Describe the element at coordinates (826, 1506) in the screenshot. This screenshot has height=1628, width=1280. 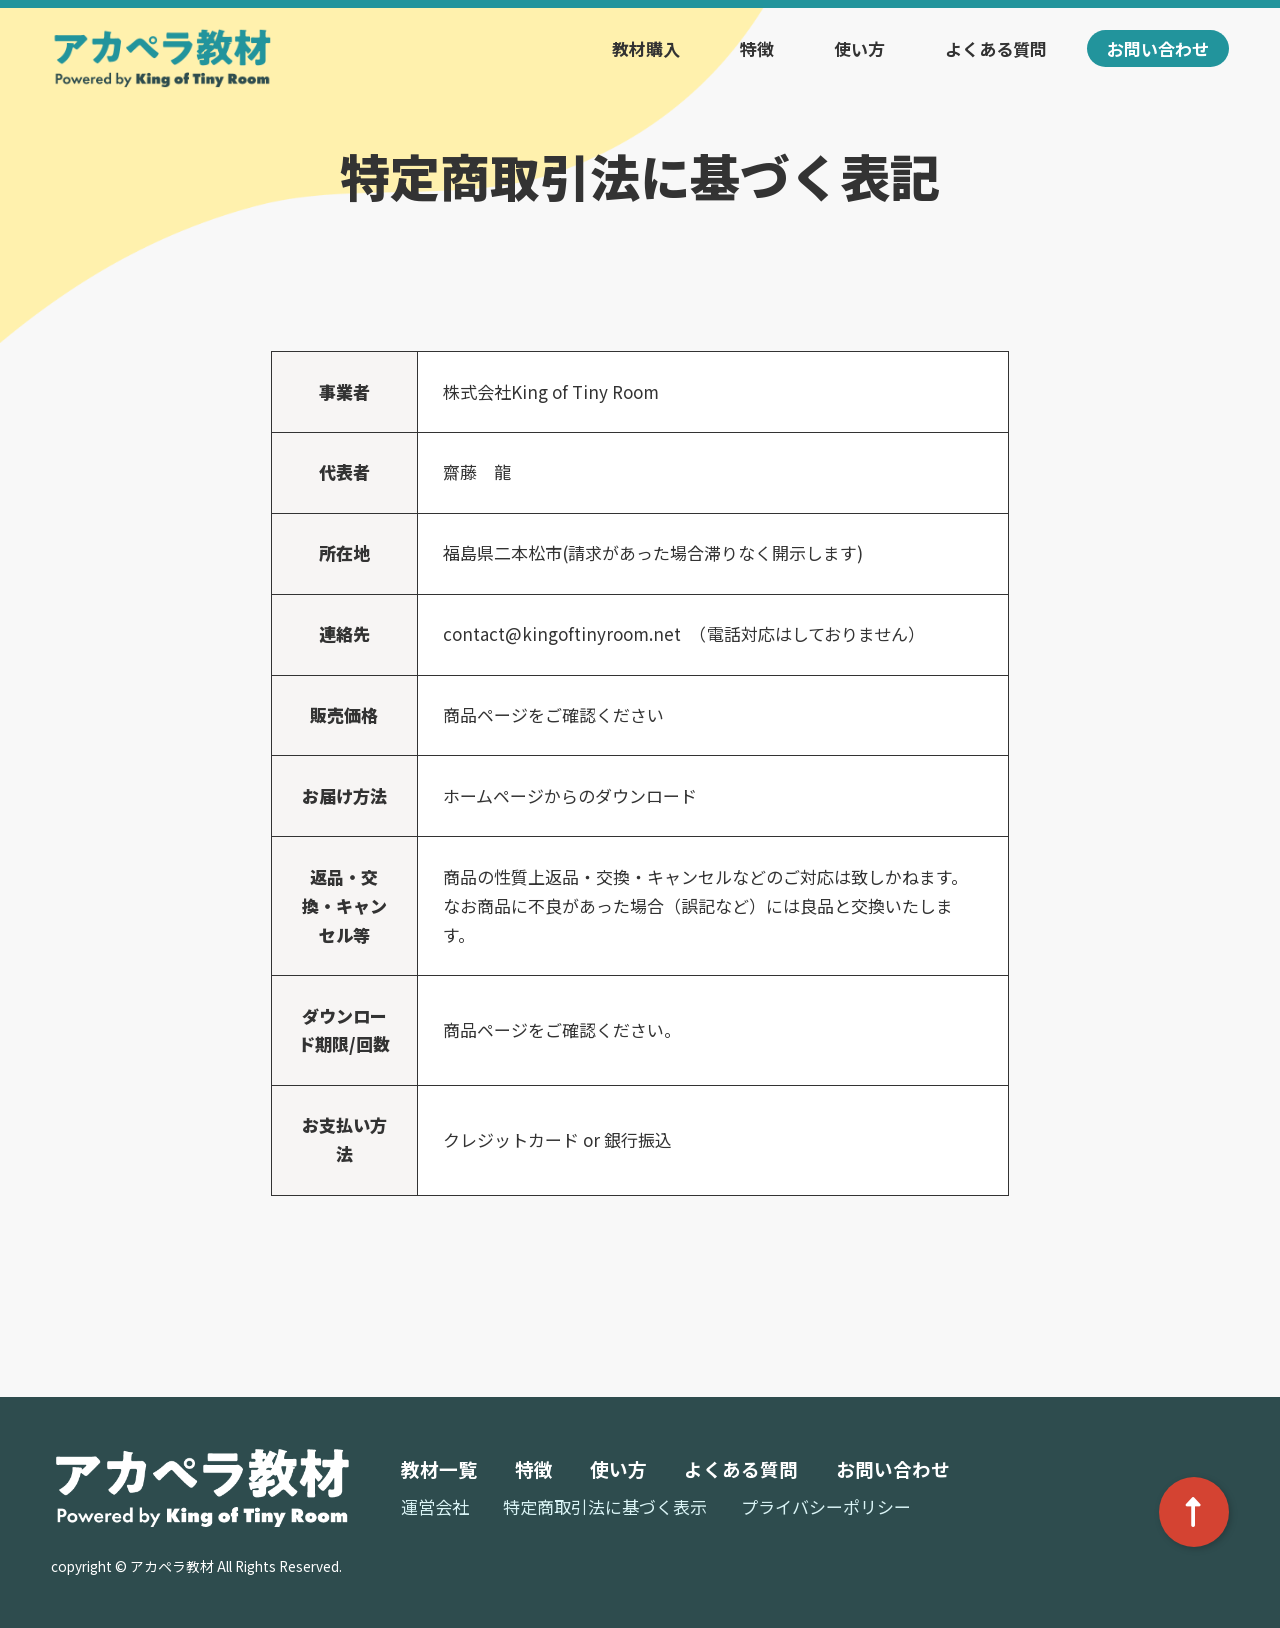
I see `プライバシーポリシー` at that location.